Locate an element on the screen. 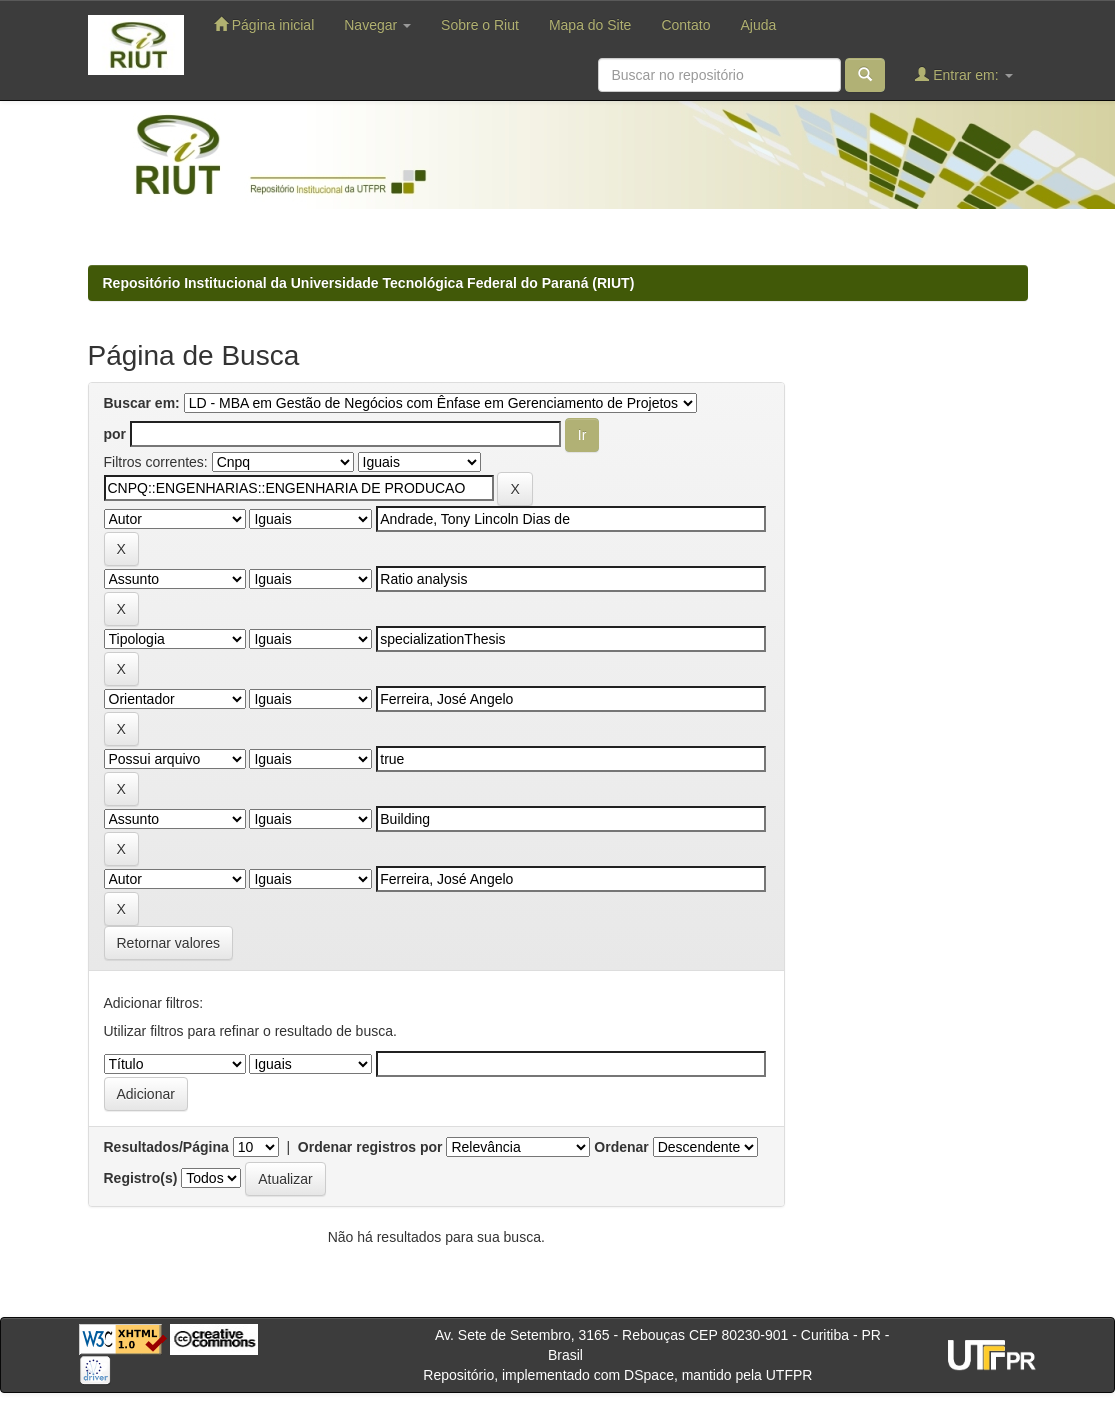  Ordenar registros por is located at coordinates (370, 1147).